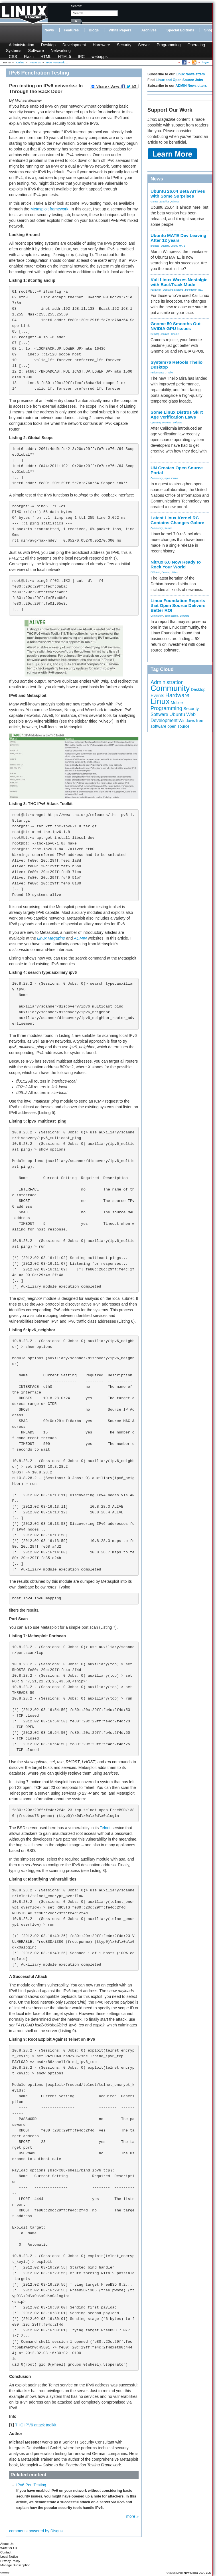  Describe the element at coordinates (35, 2425) in the screenshot. I see `THC IPV6 attack toolkit` at that location.